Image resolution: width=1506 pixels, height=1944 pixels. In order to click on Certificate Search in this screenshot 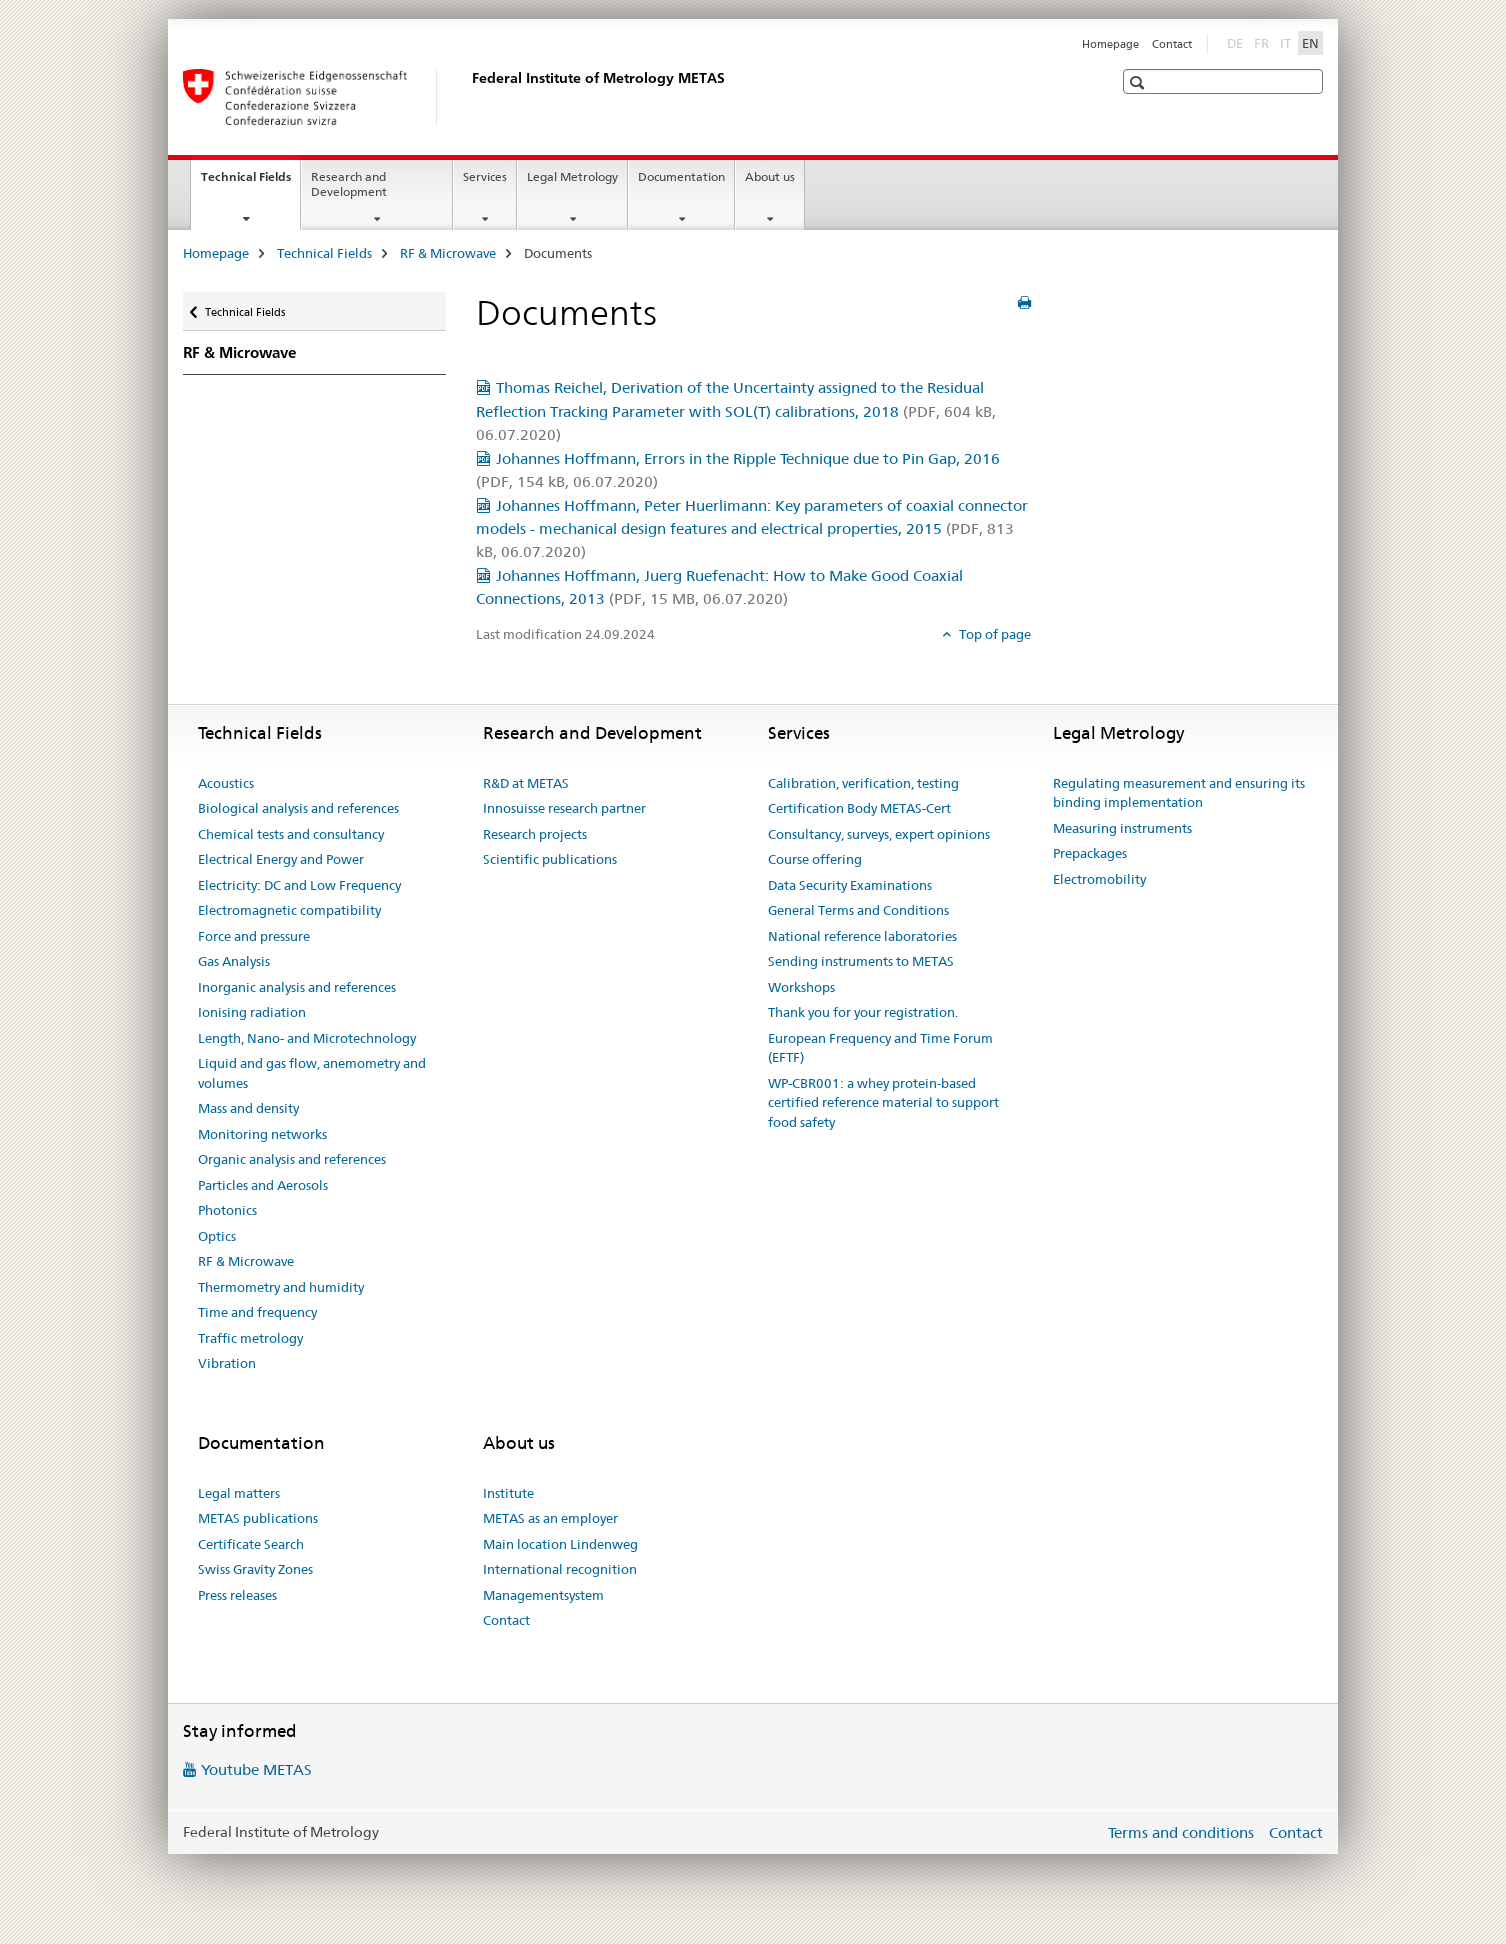, I will do `click(251, 1544)`.